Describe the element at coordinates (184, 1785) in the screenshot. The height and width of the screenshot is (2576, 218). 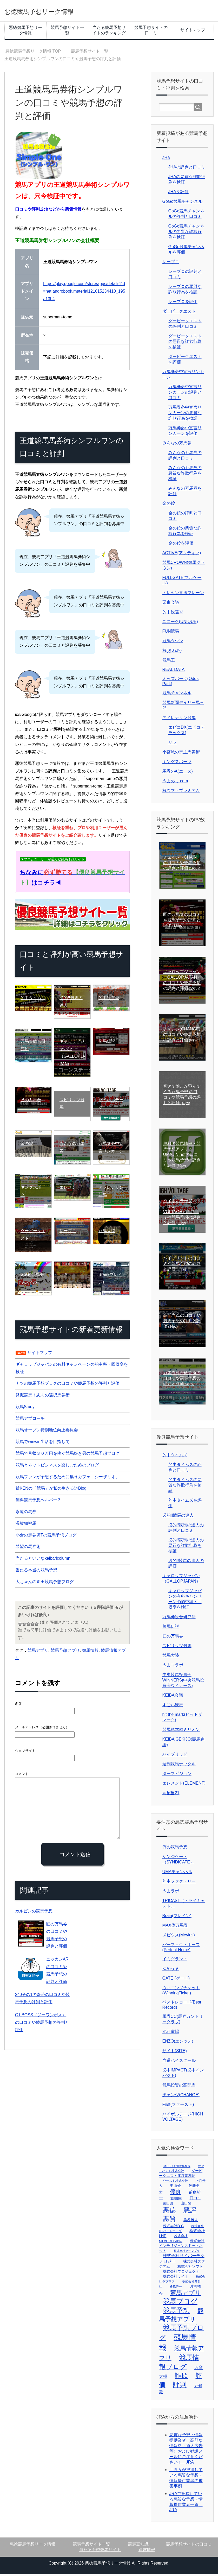
I see `エレメント(ELEMENT)` at that location.